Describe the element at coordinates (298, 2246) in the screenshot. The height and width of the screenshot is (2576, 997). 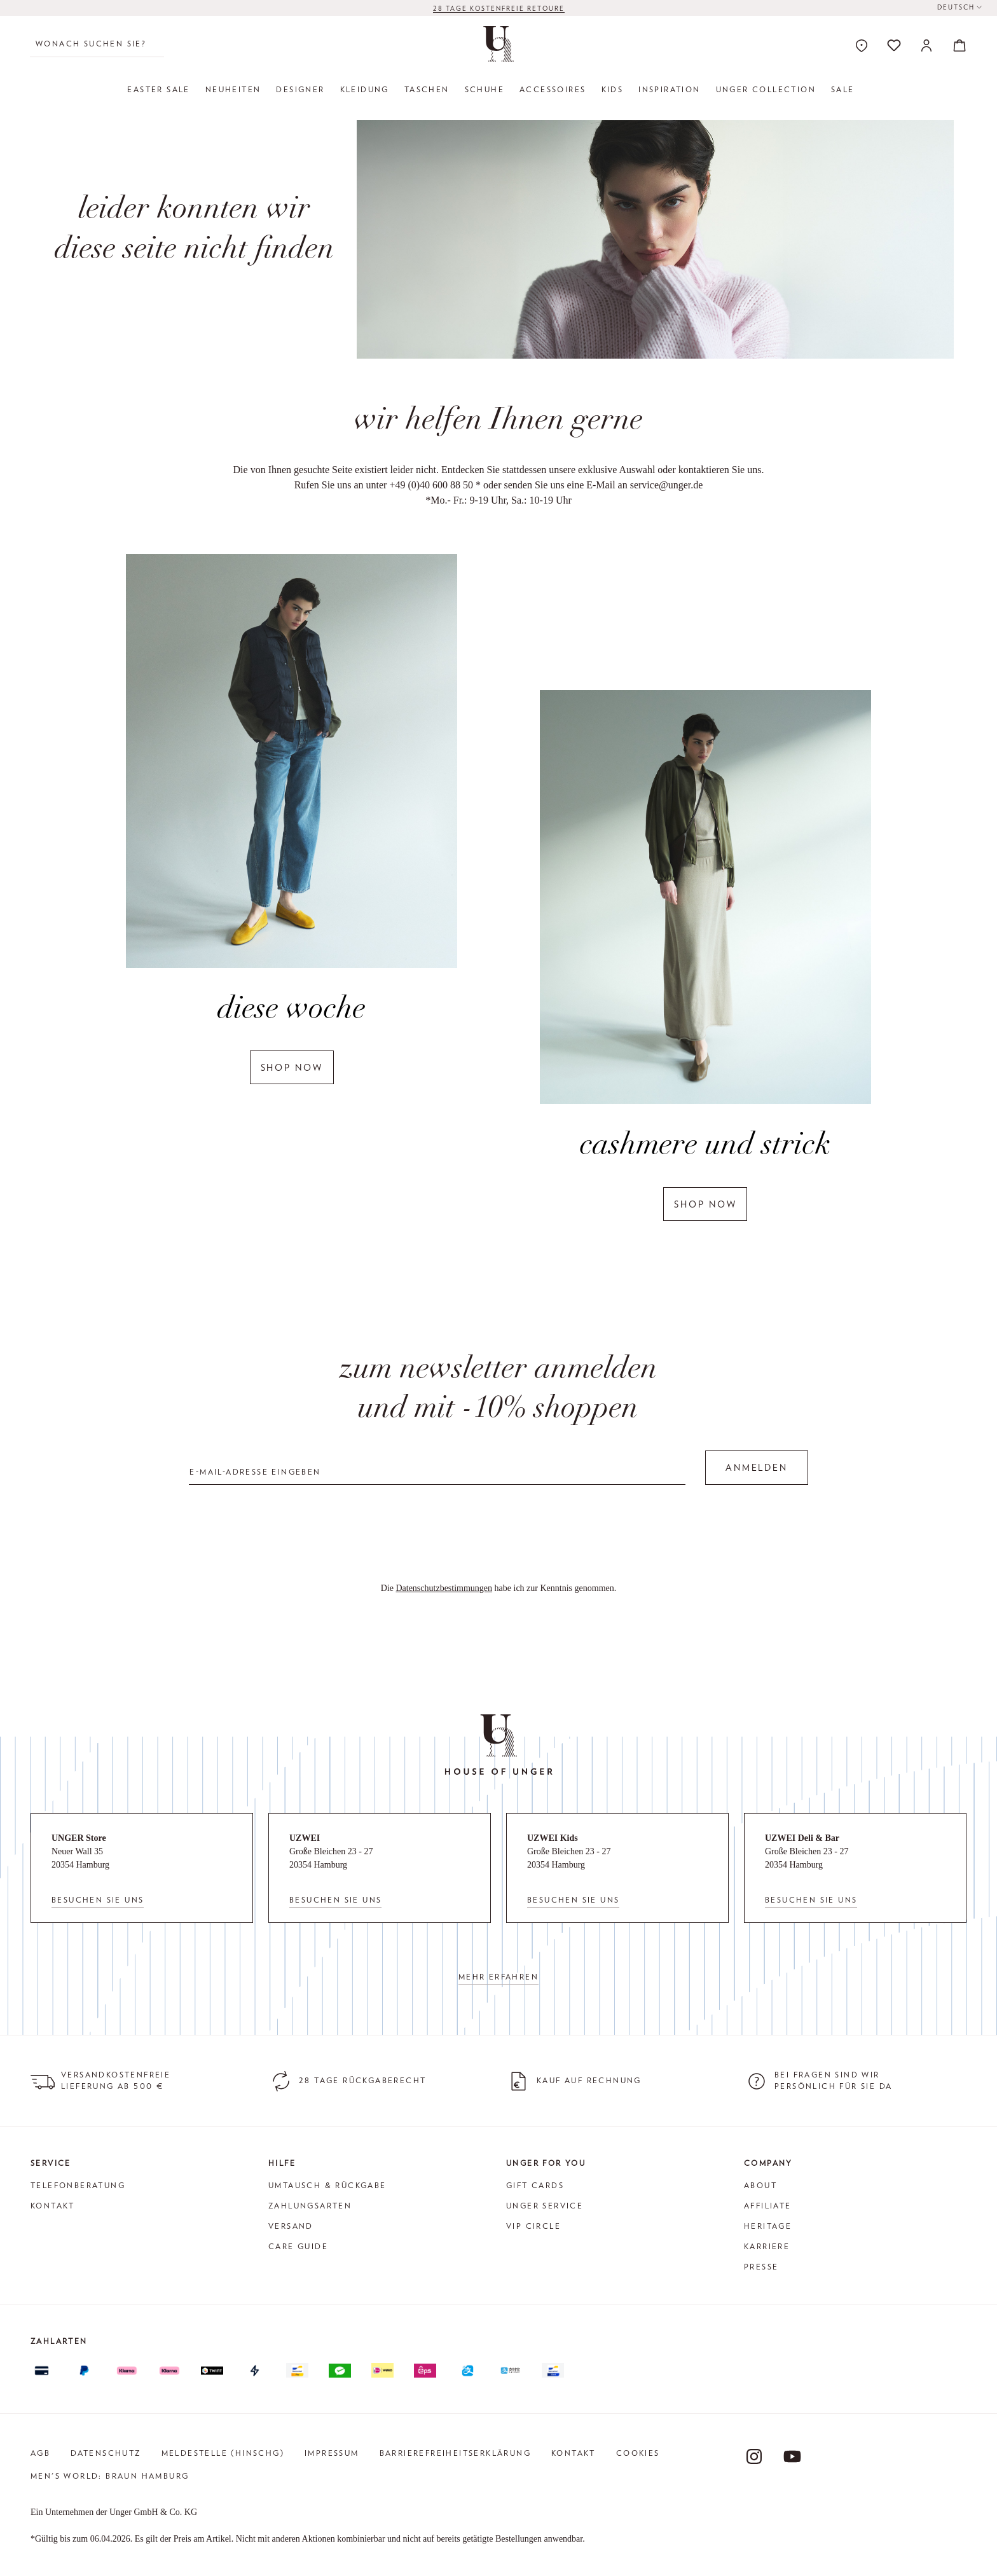
I see `Care Guide` at that location.